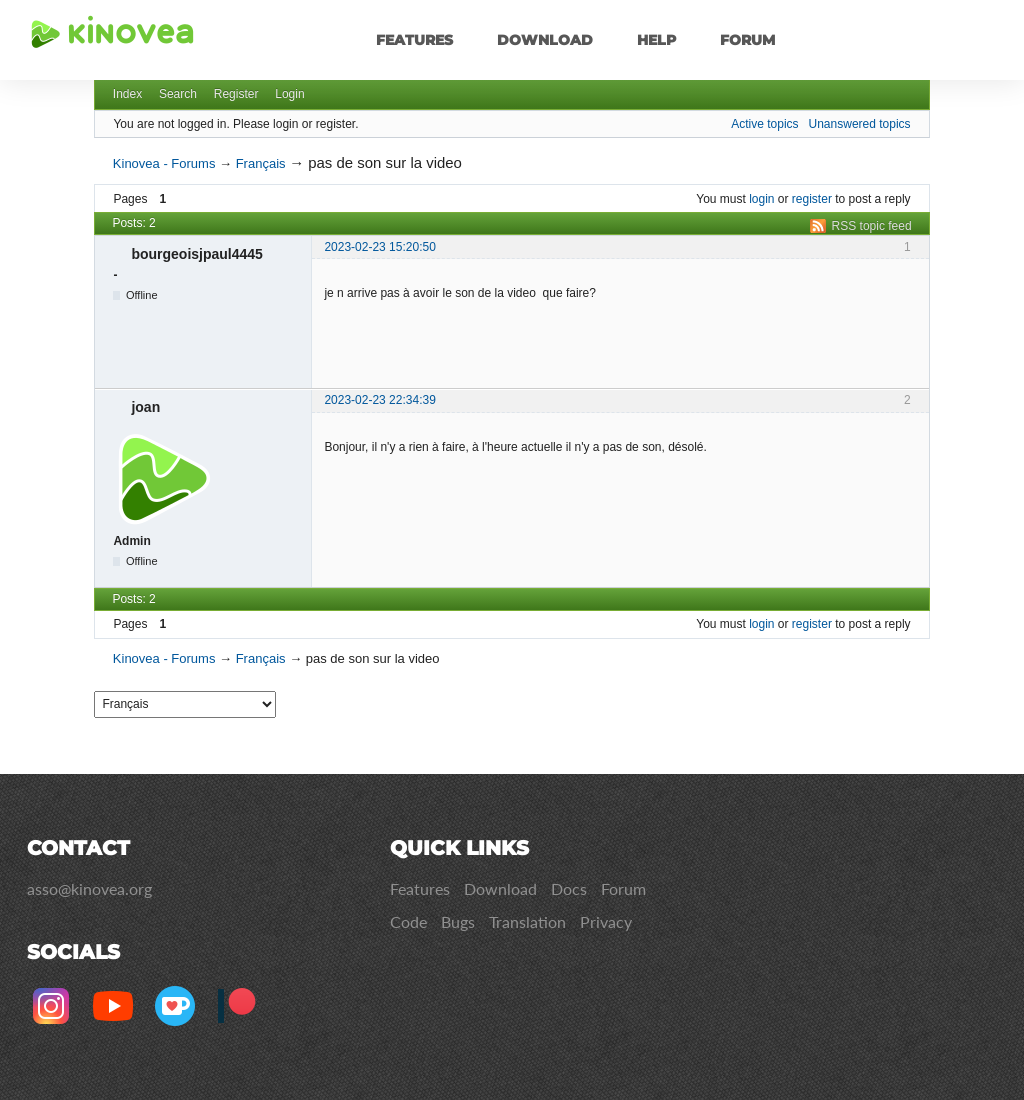 This screenshot has height=1100, width=1024. I want to click on Help, so click(656, 40).